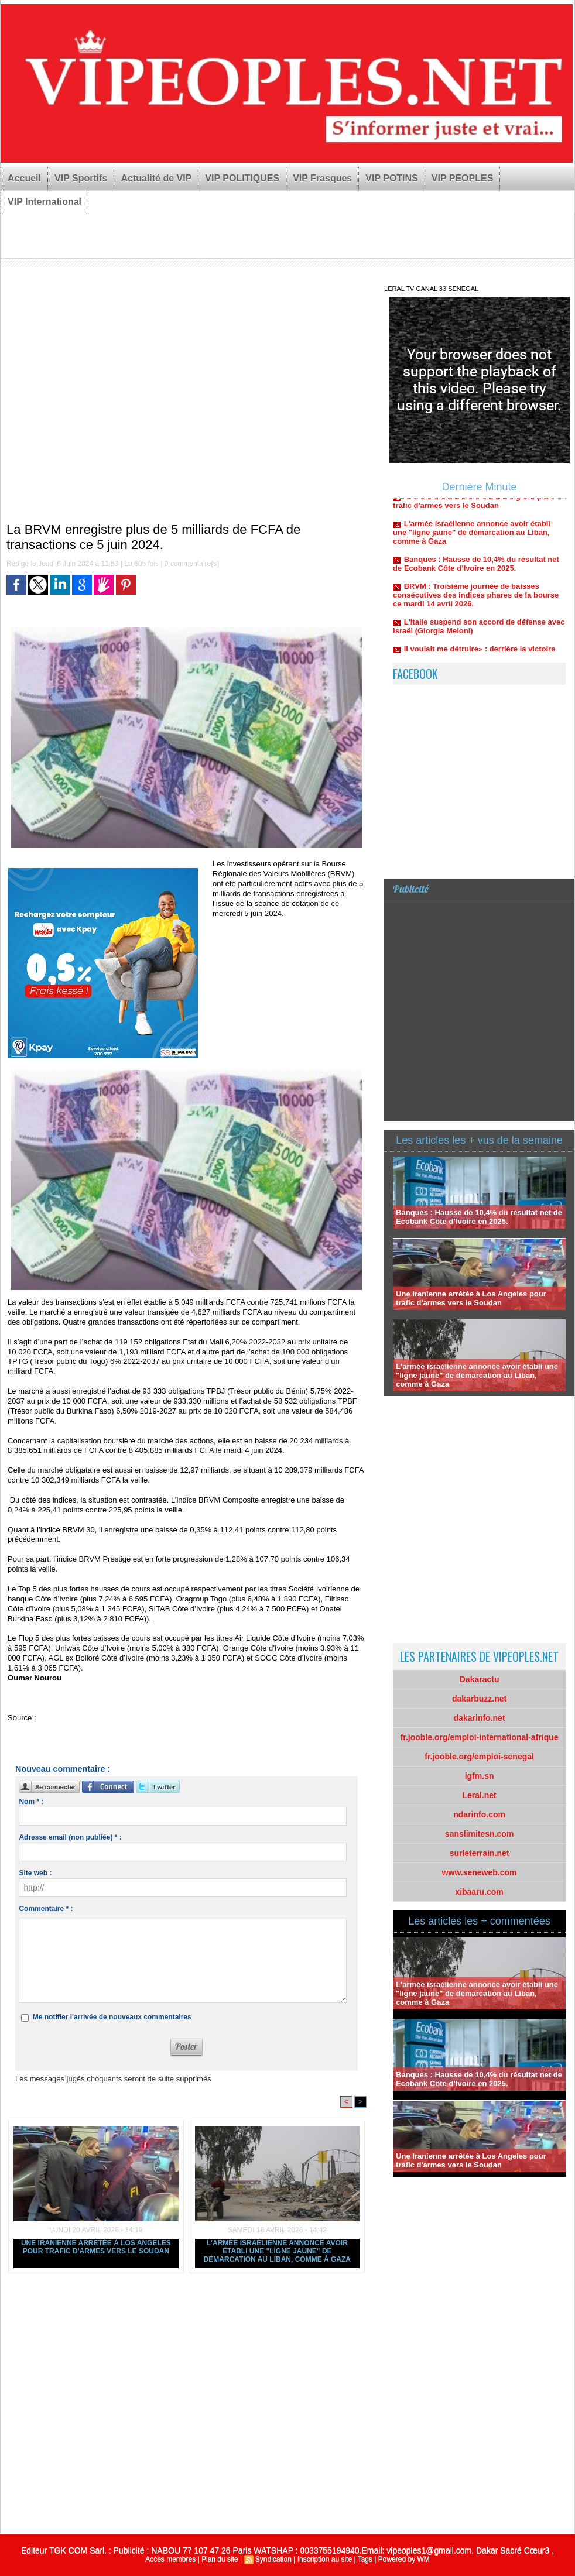 The width and height of the screenshot is (575, 2576). I want to click on VIP International, so click(44, 202).